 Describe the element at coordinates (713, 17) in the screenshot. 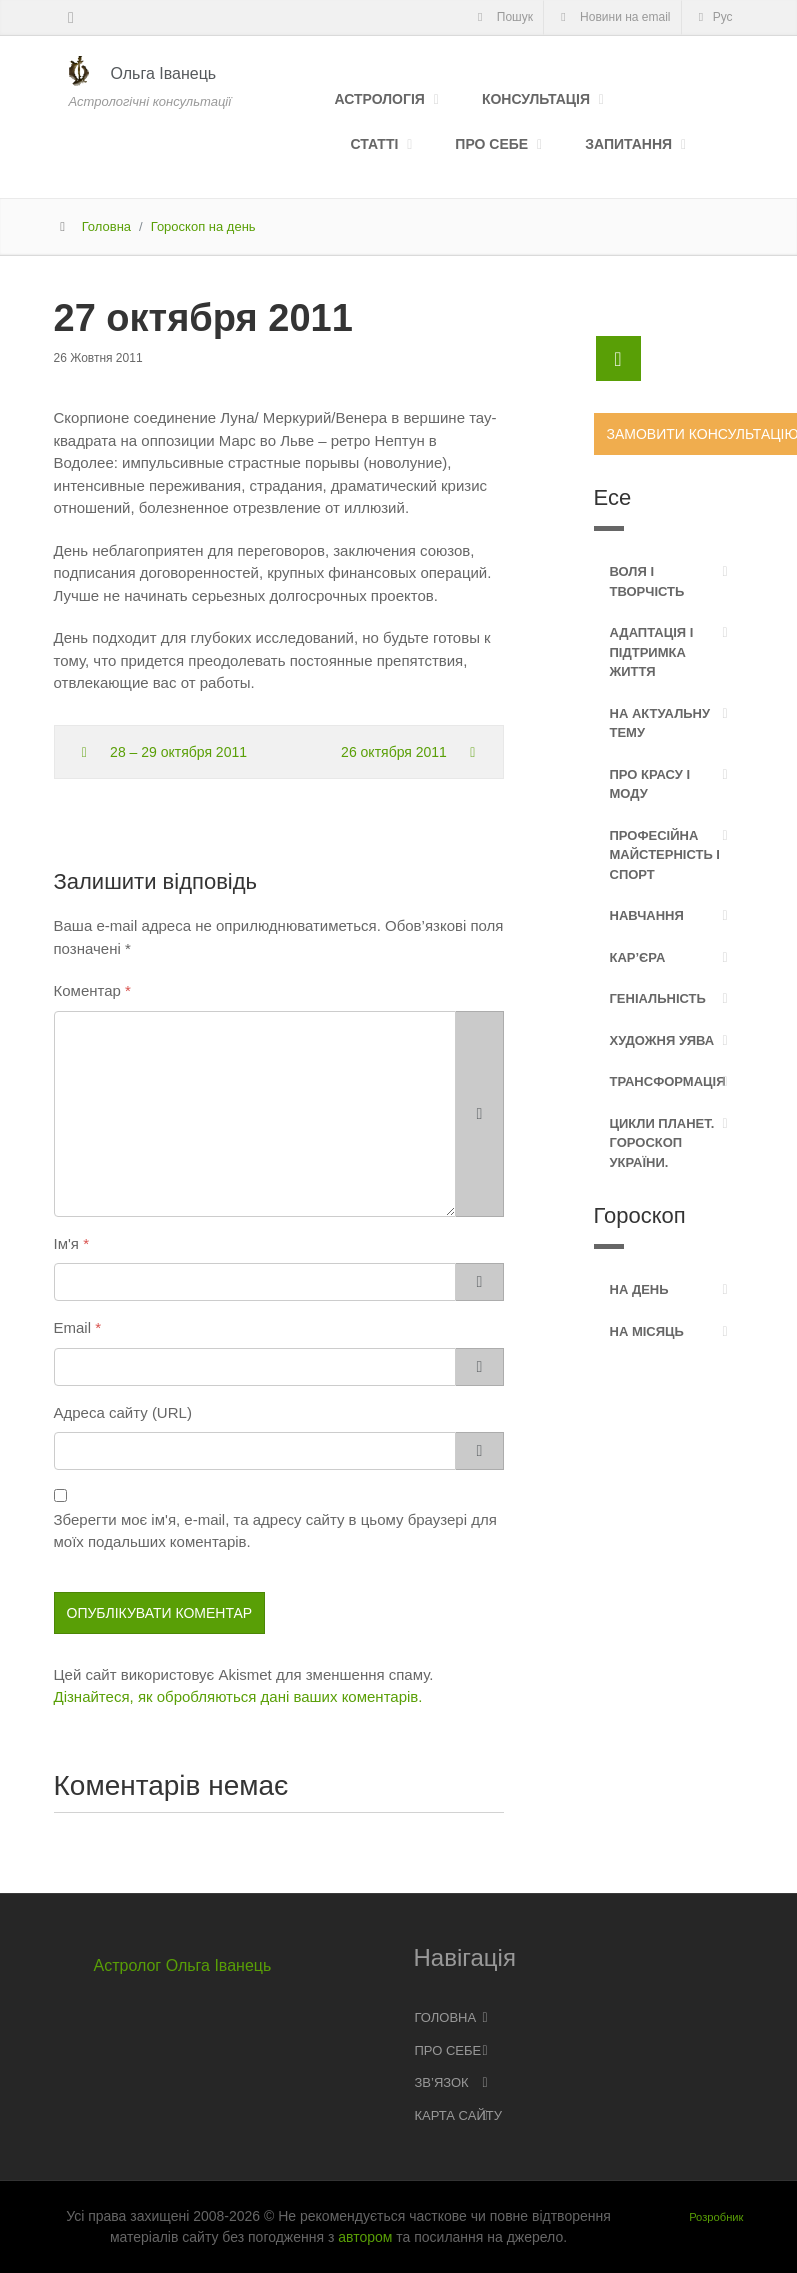

I see `Рус` at that location.